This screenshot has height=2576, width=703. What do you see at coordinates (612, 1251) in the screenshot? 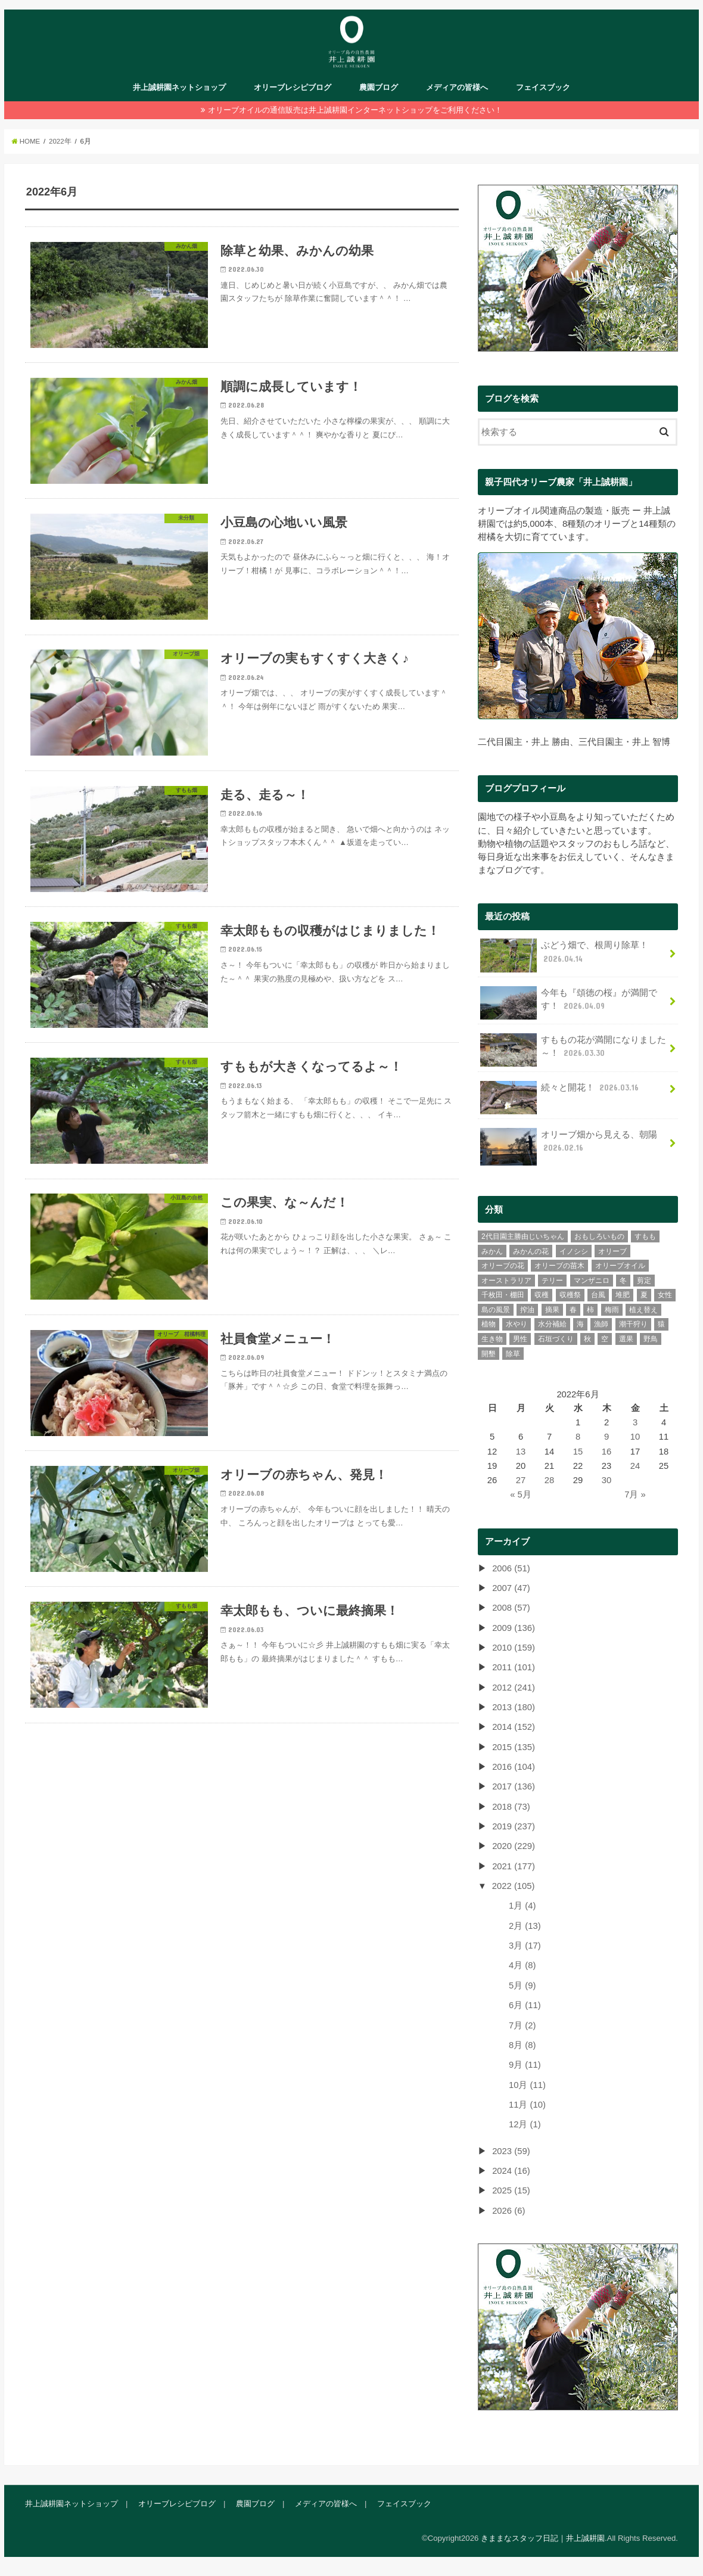
I see `オリーブ [オリーブ (385個の項目)]` at bounding box center [612, 1251].